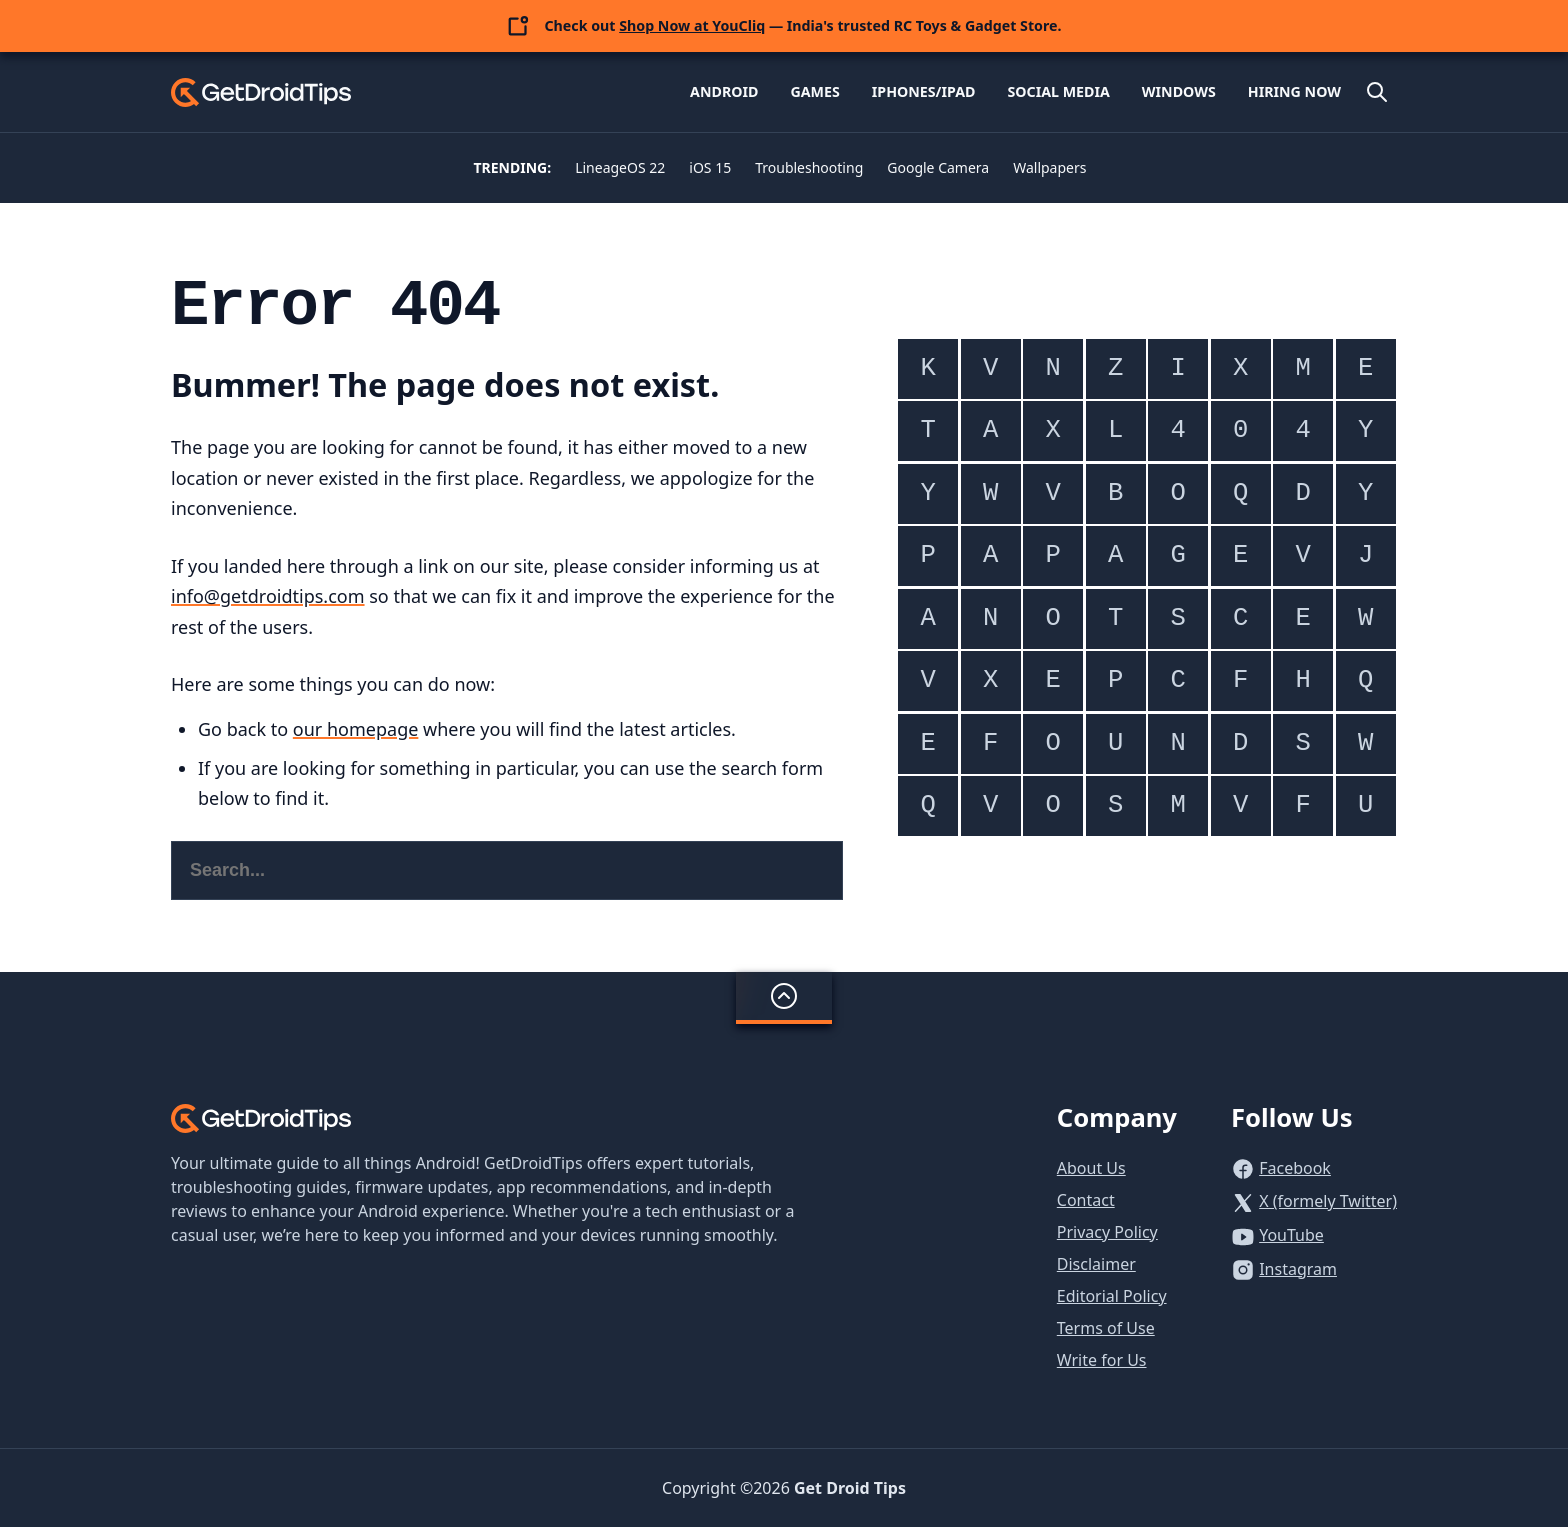  Describe the element at coordinates (1328, 1201) in the screenshot. I see `X (formely Twitter)` at that location.